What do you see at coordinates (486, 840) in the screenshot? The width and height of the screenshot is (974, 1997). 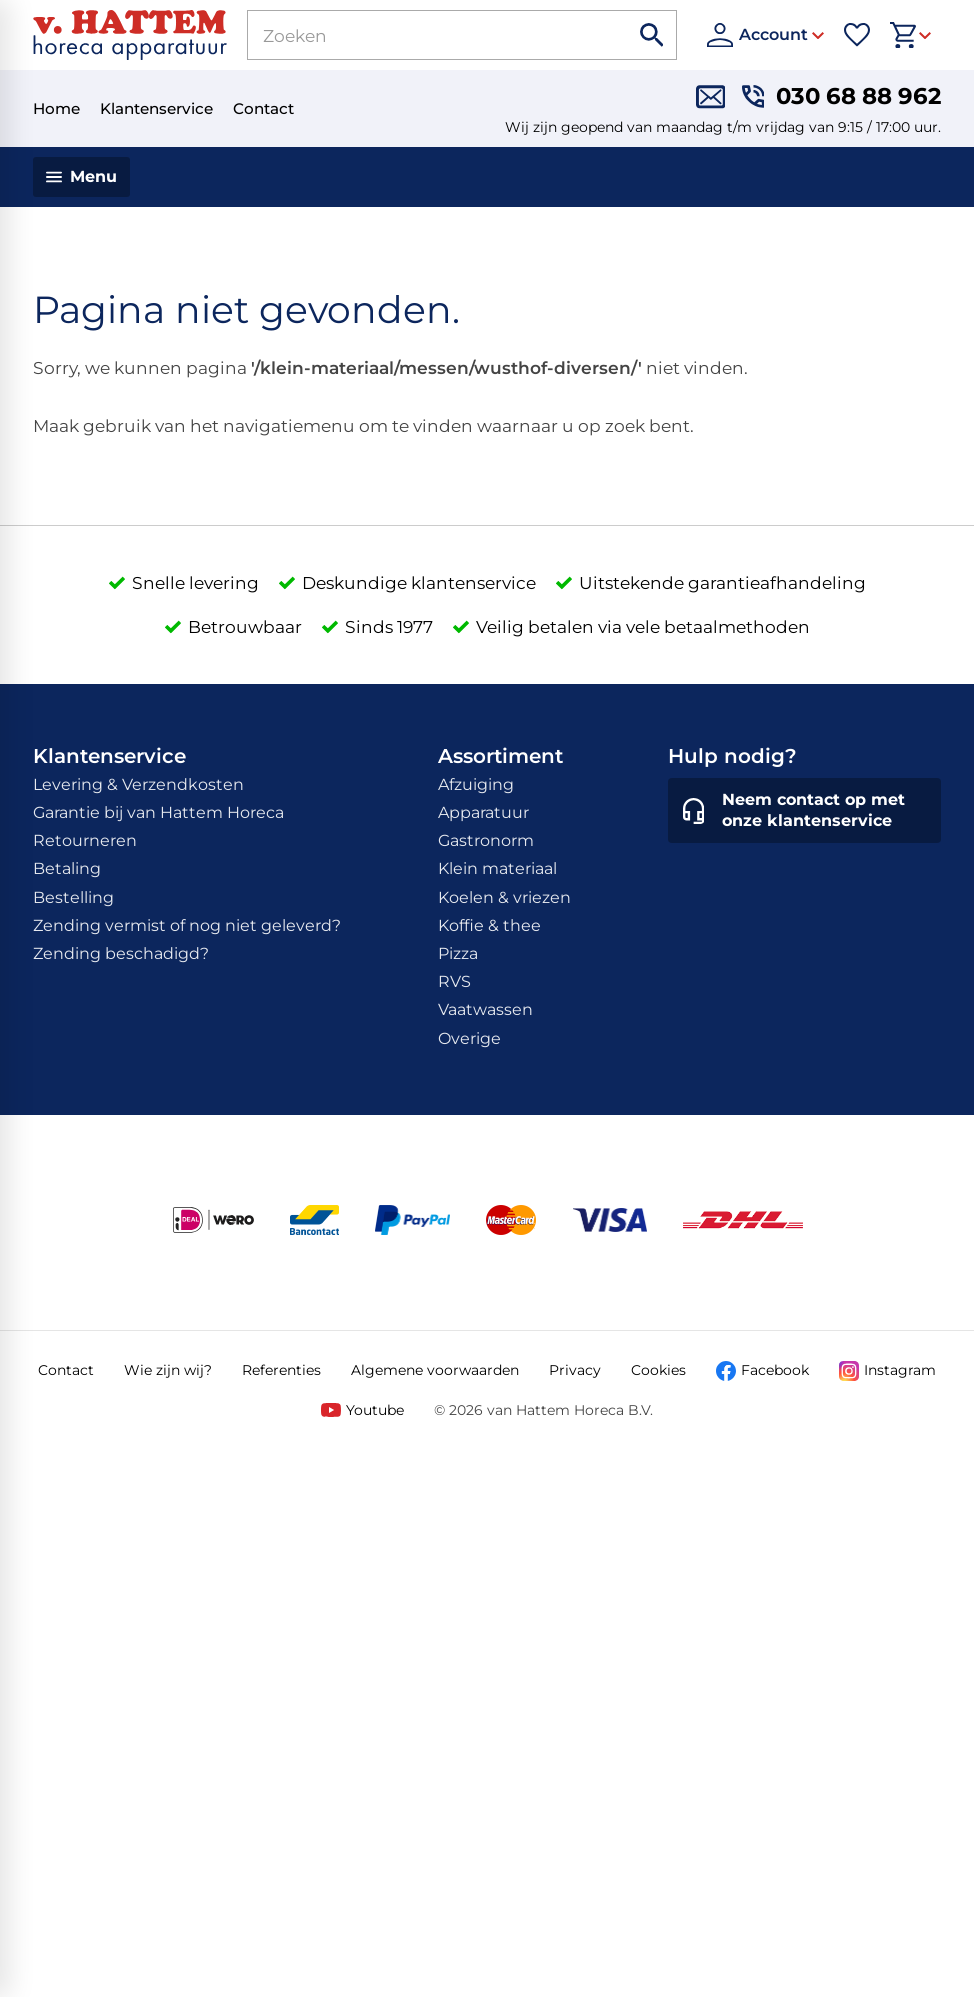 I see `Gastronorm` at bounding box center [486, 840].